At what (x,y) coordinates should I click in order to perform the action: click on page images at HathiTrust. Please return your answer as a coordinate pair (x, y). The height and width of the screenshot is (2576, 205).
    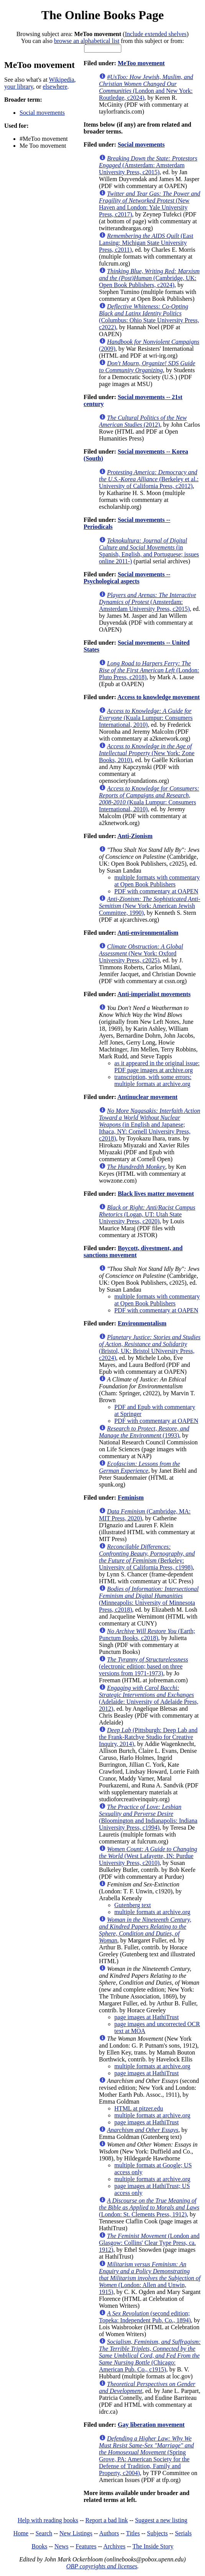
    Looking at the image, I should click on (146, 2017).